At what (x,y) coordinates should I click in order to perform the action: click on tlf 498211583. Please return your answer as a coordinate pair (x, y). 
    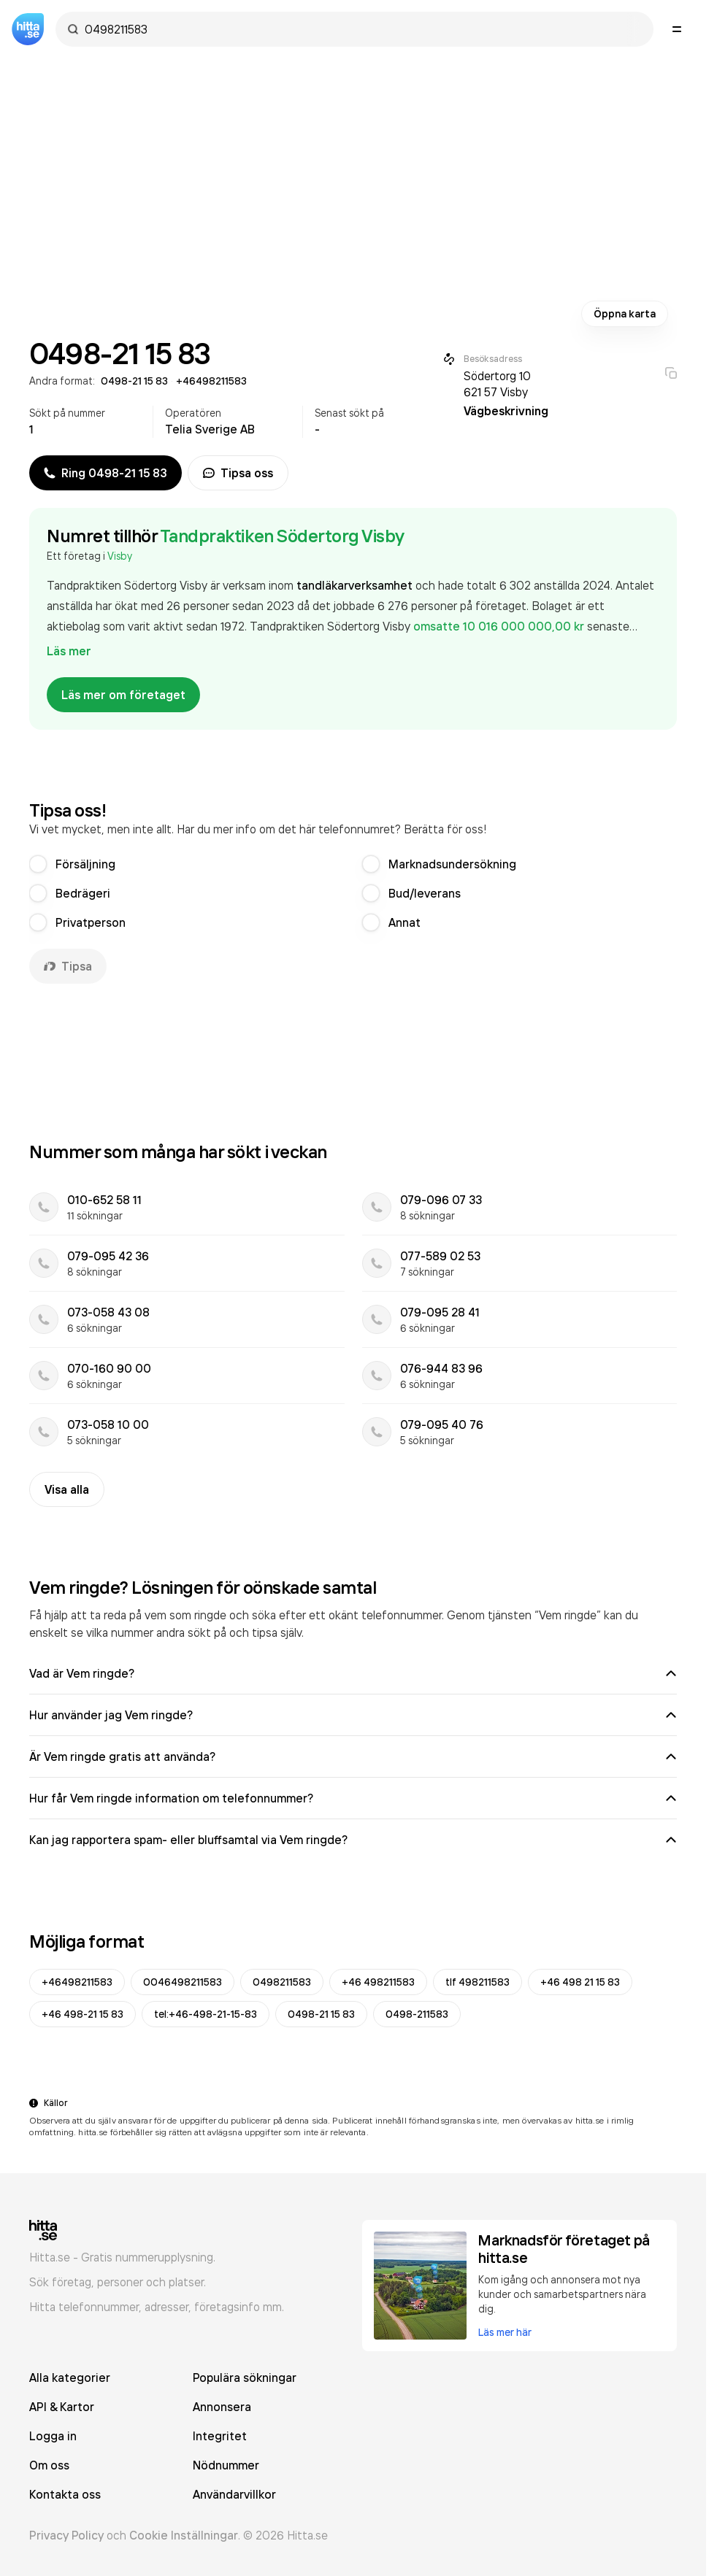
    Looking at the image, I should click on (477, 1982).